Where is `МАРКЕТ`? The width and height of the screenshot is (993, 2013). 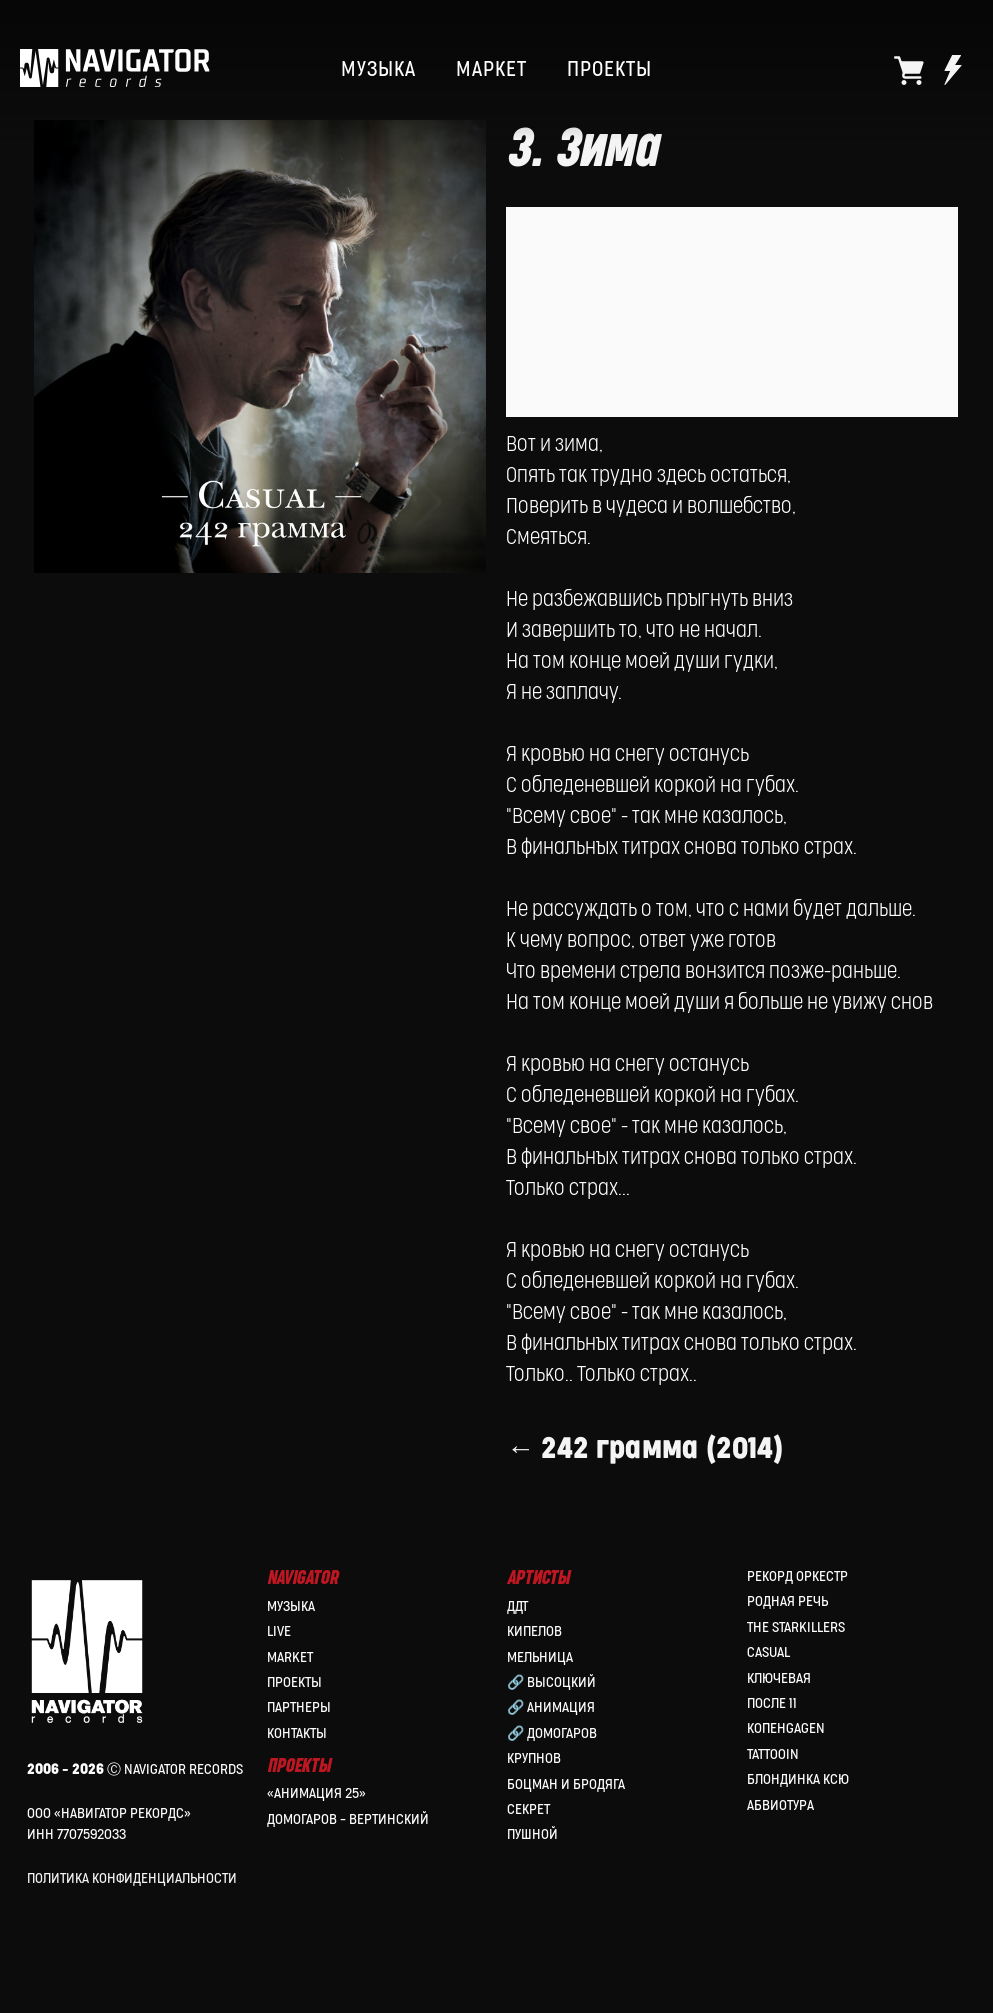
МАРКЕТ is located at coordinates (491, 70).